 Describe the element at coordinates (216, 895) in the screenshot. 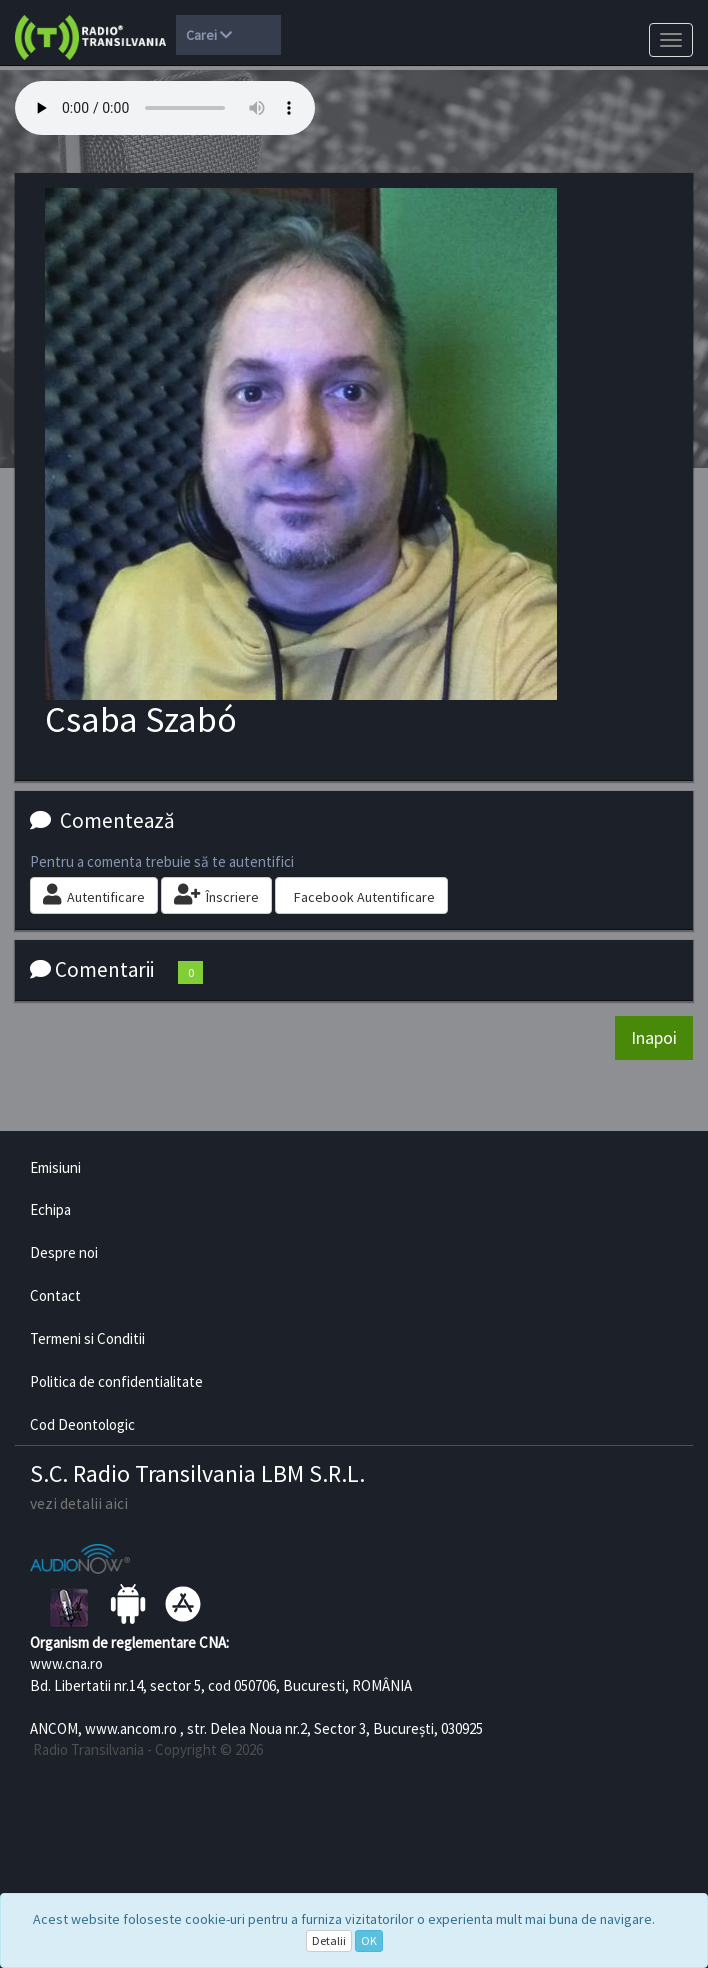

I see `Înscriere` at that location.